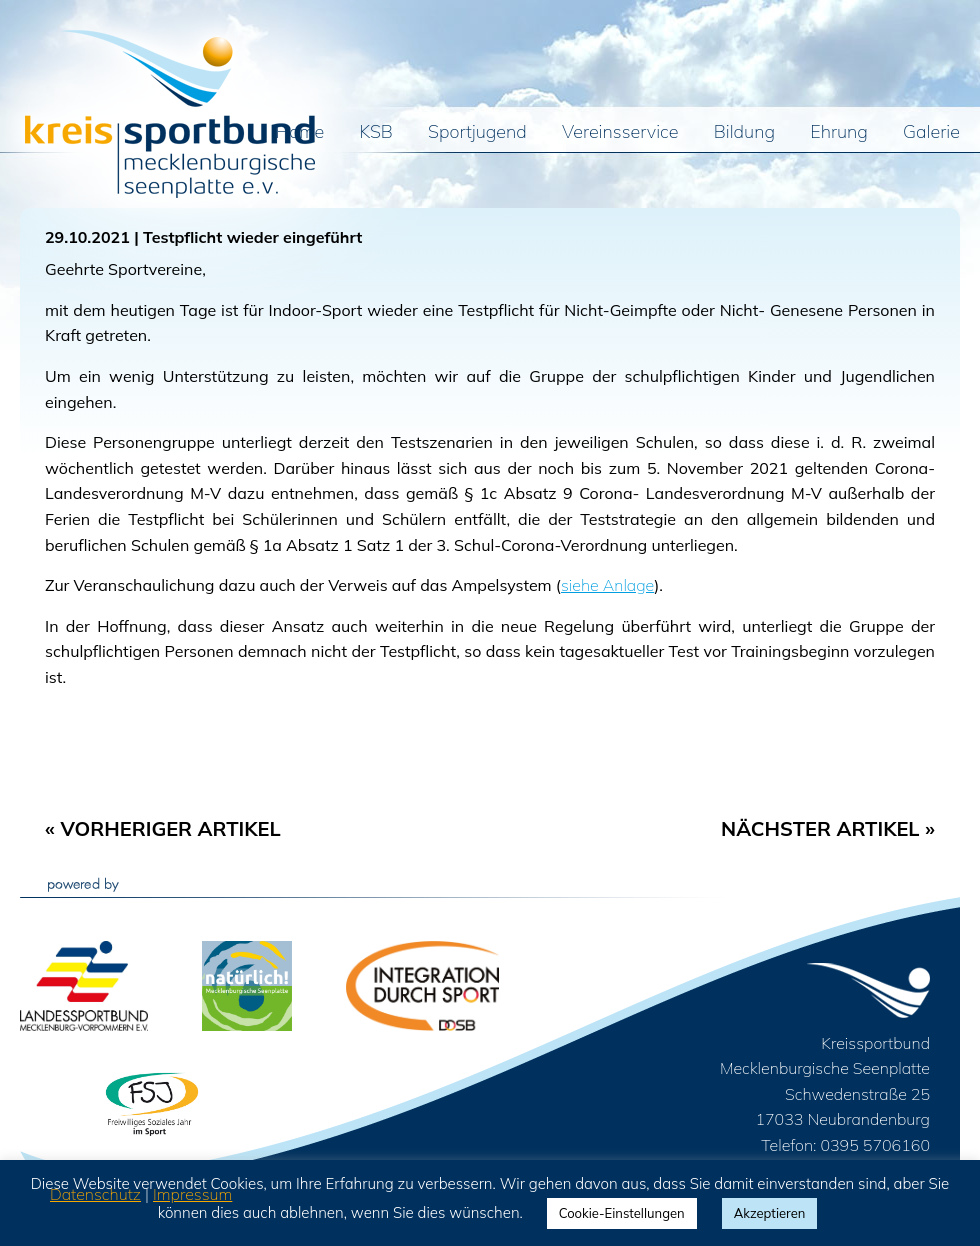 Image resolution: width=980 pixels, height=1246 pixels. Describe the element at coordinates (300, 133) in the screenshot. I see `Home` at that location.